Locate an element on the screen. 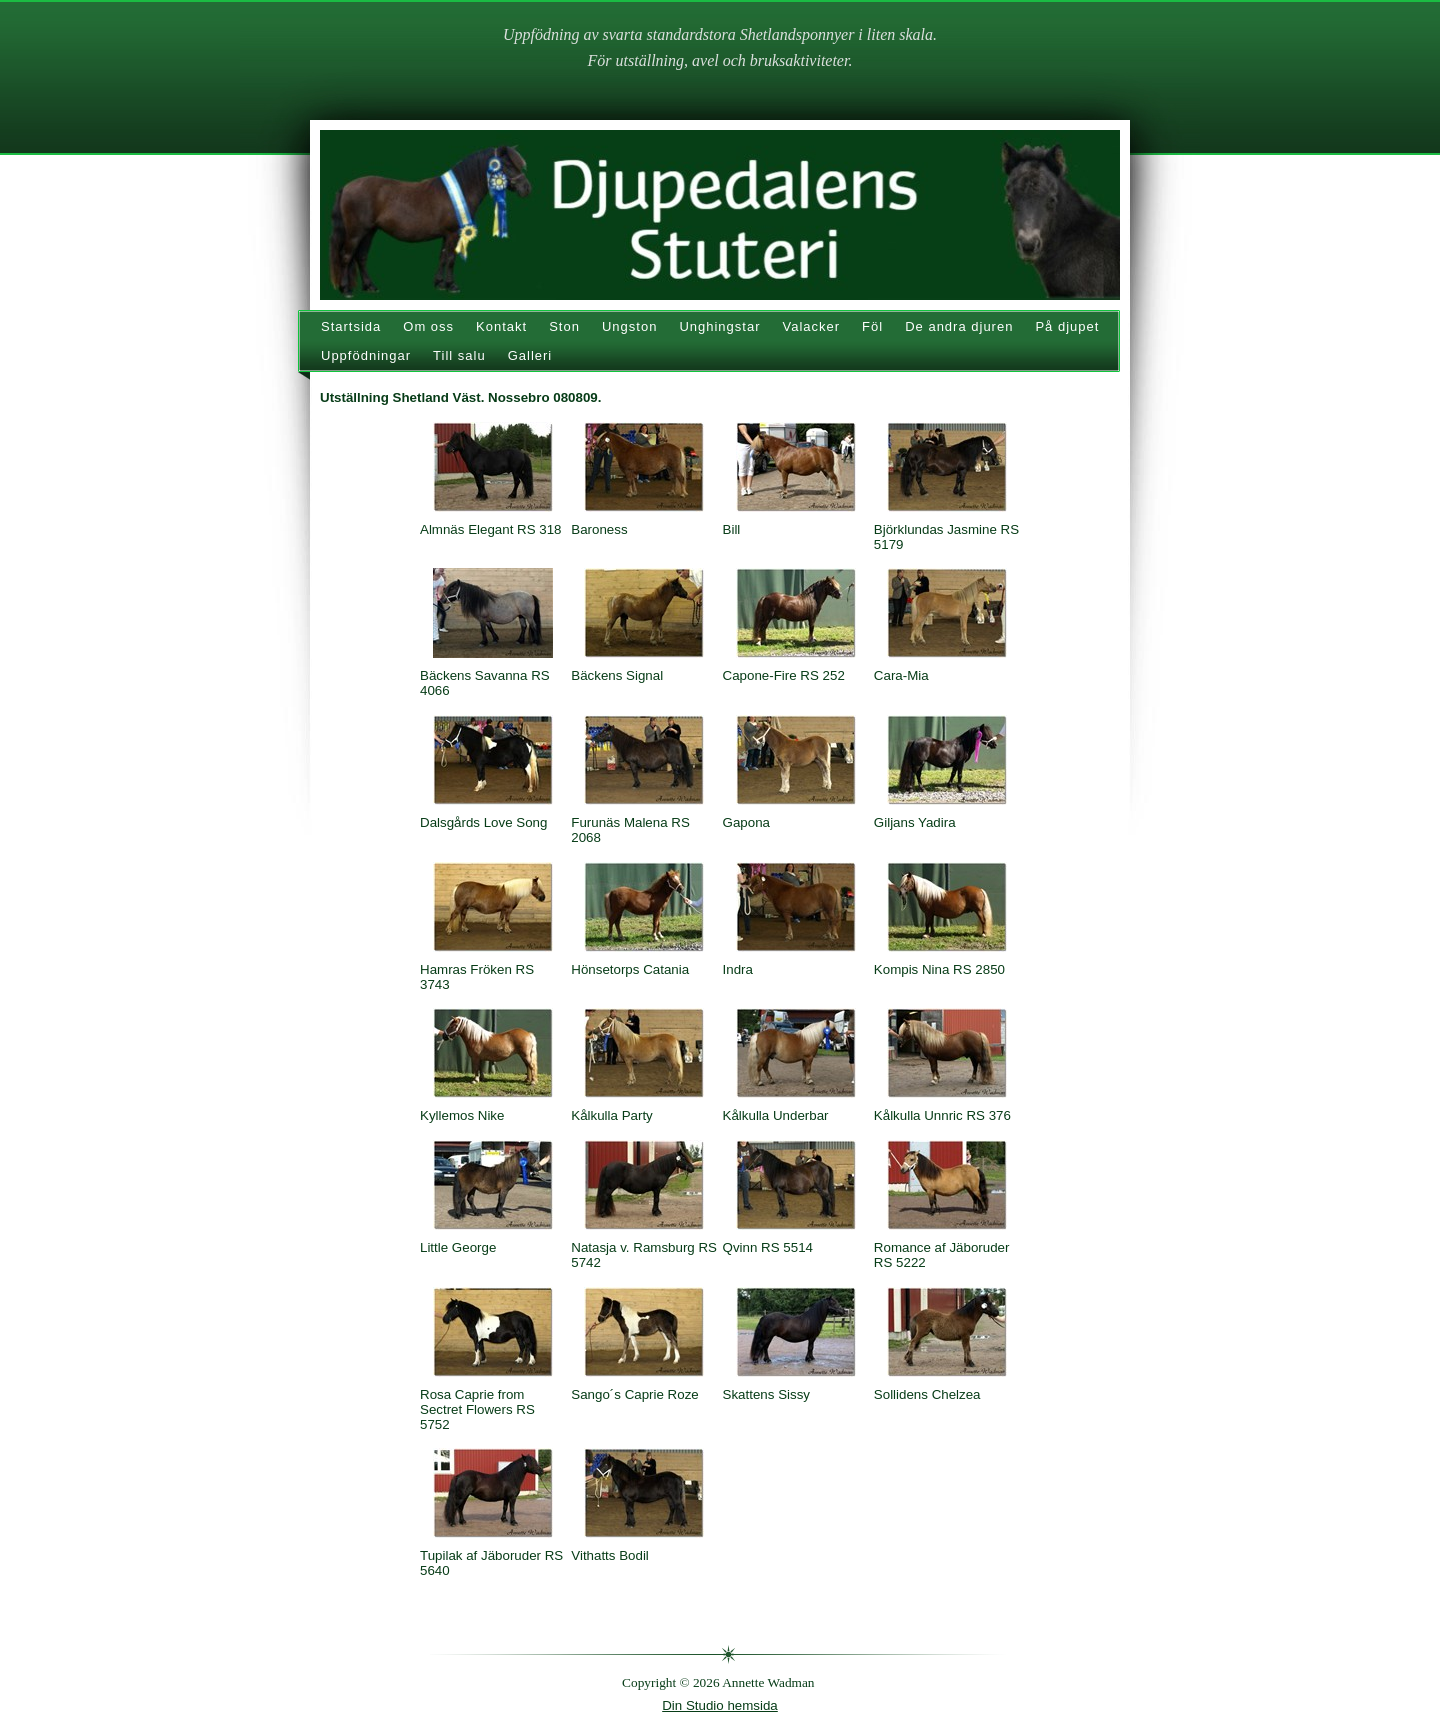 Image resolution: width=1440 pixels, height=1723 pixels. Unghingstar is located at coordinates (719, 326).